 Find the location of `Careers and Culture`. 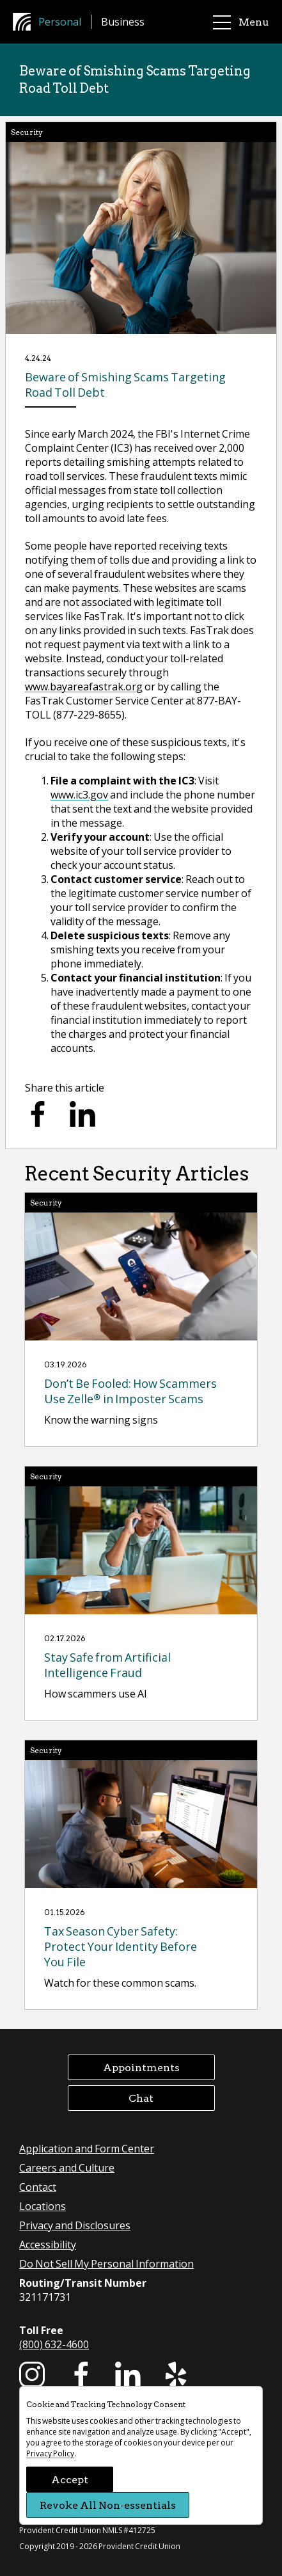

Careers and Culture is located at coordinates (66, 2167).